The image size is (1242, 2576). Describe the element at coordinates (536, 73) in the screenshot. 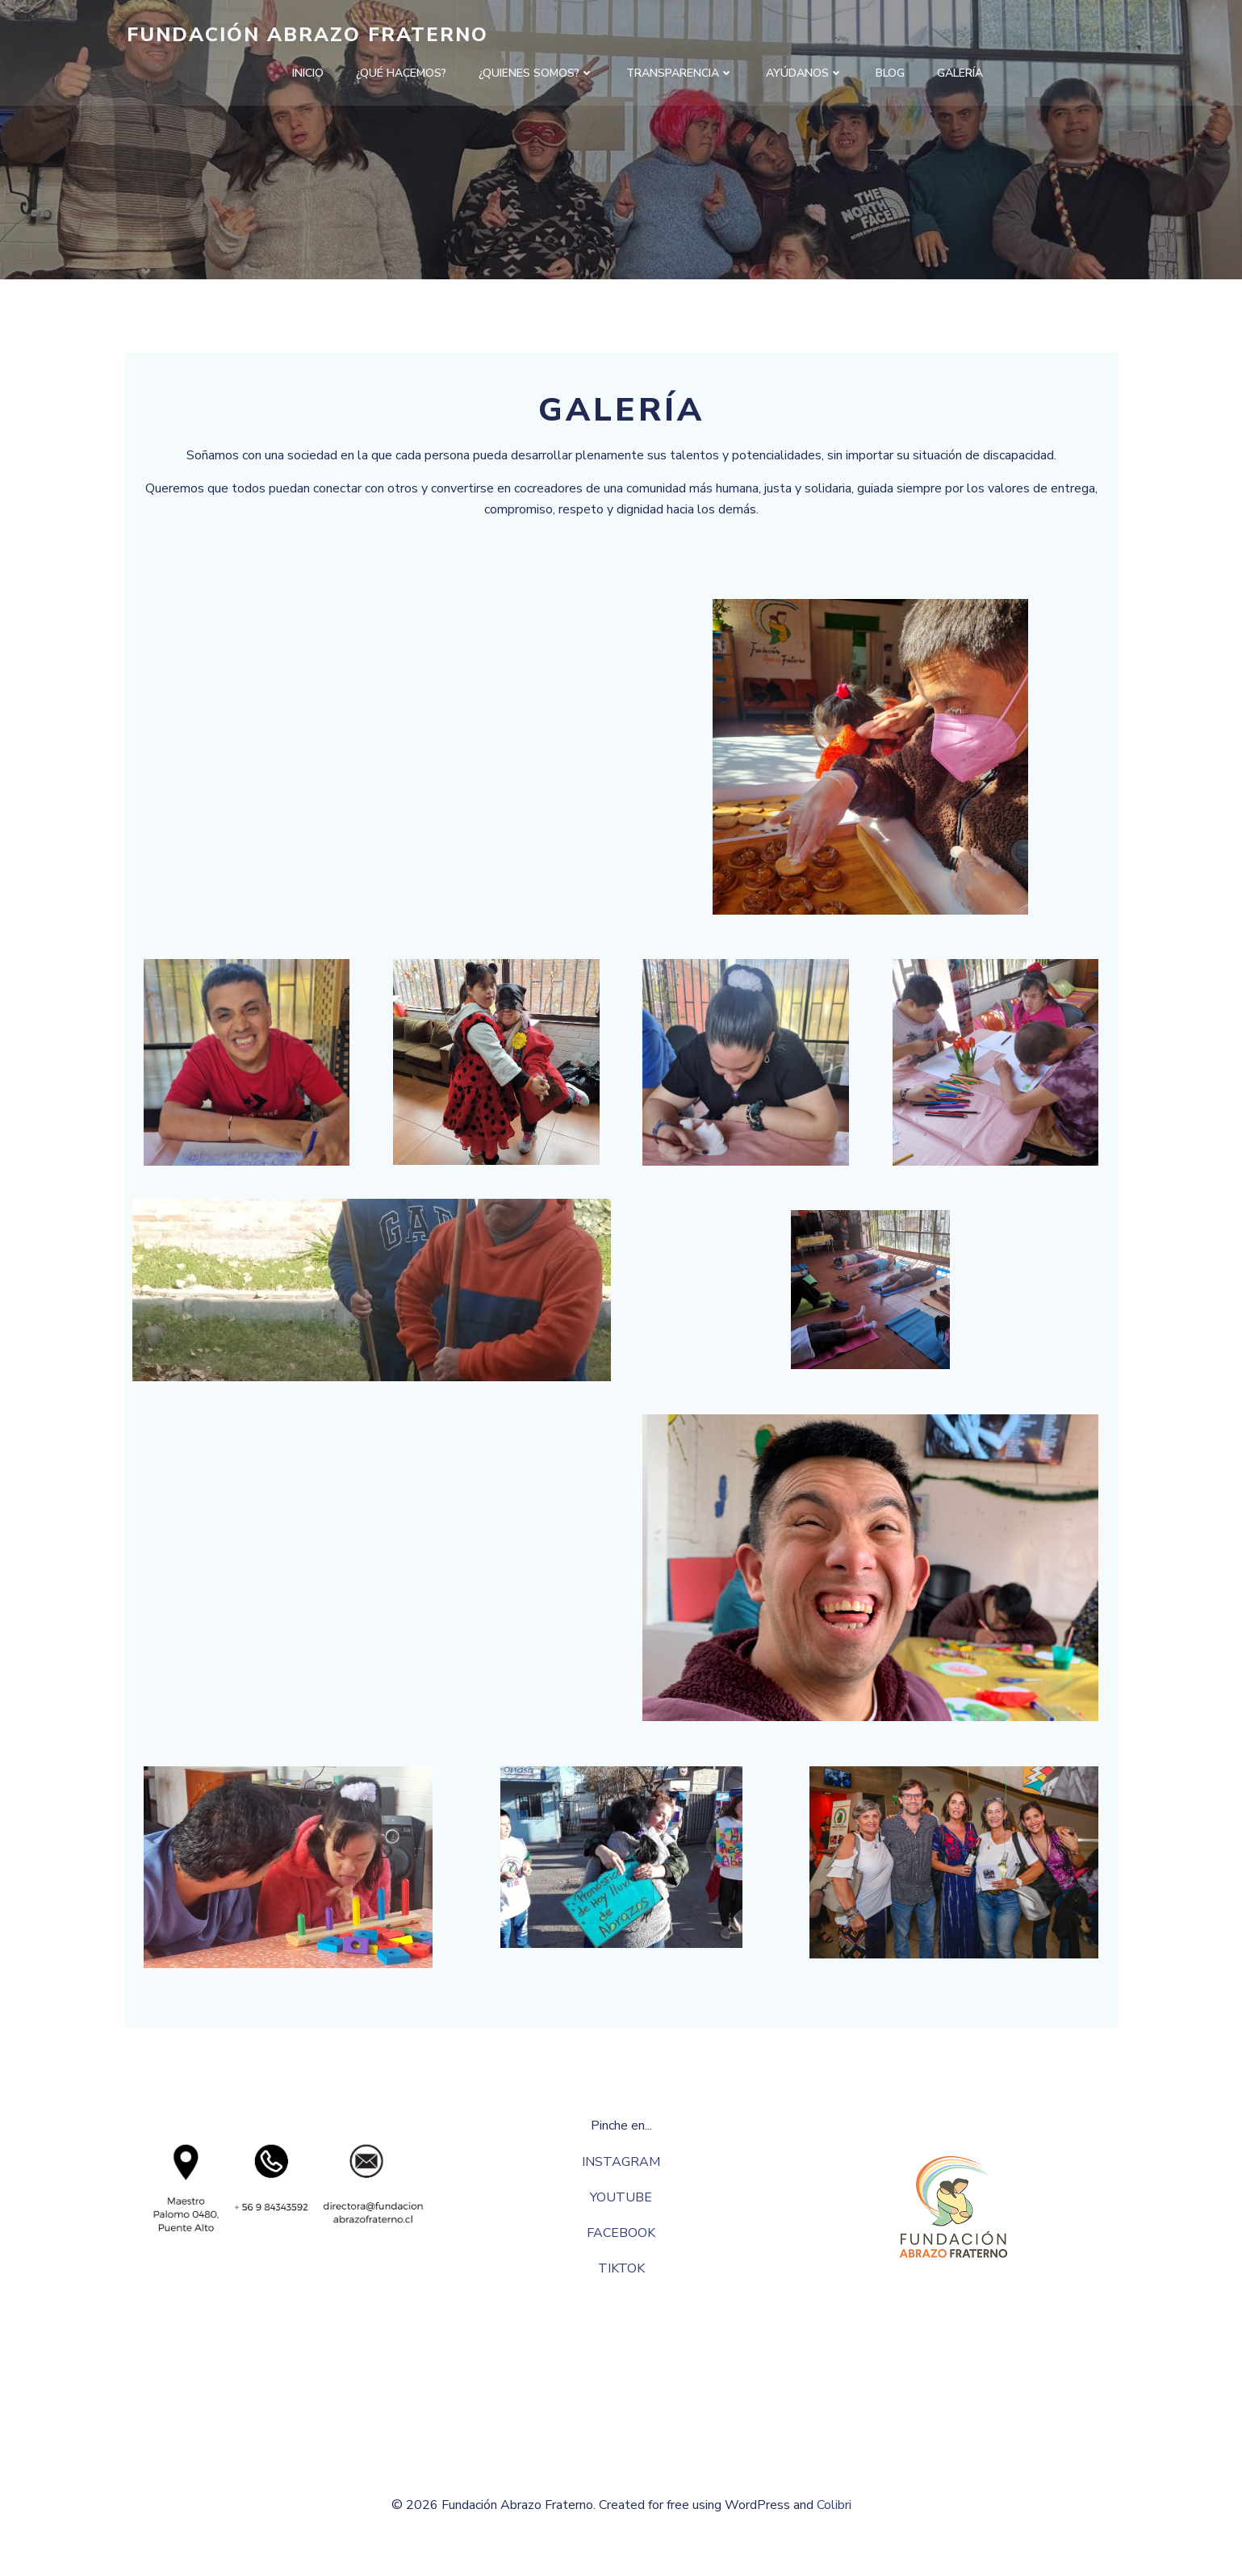

I see `¿QUIENES SOMOS?` at that location.